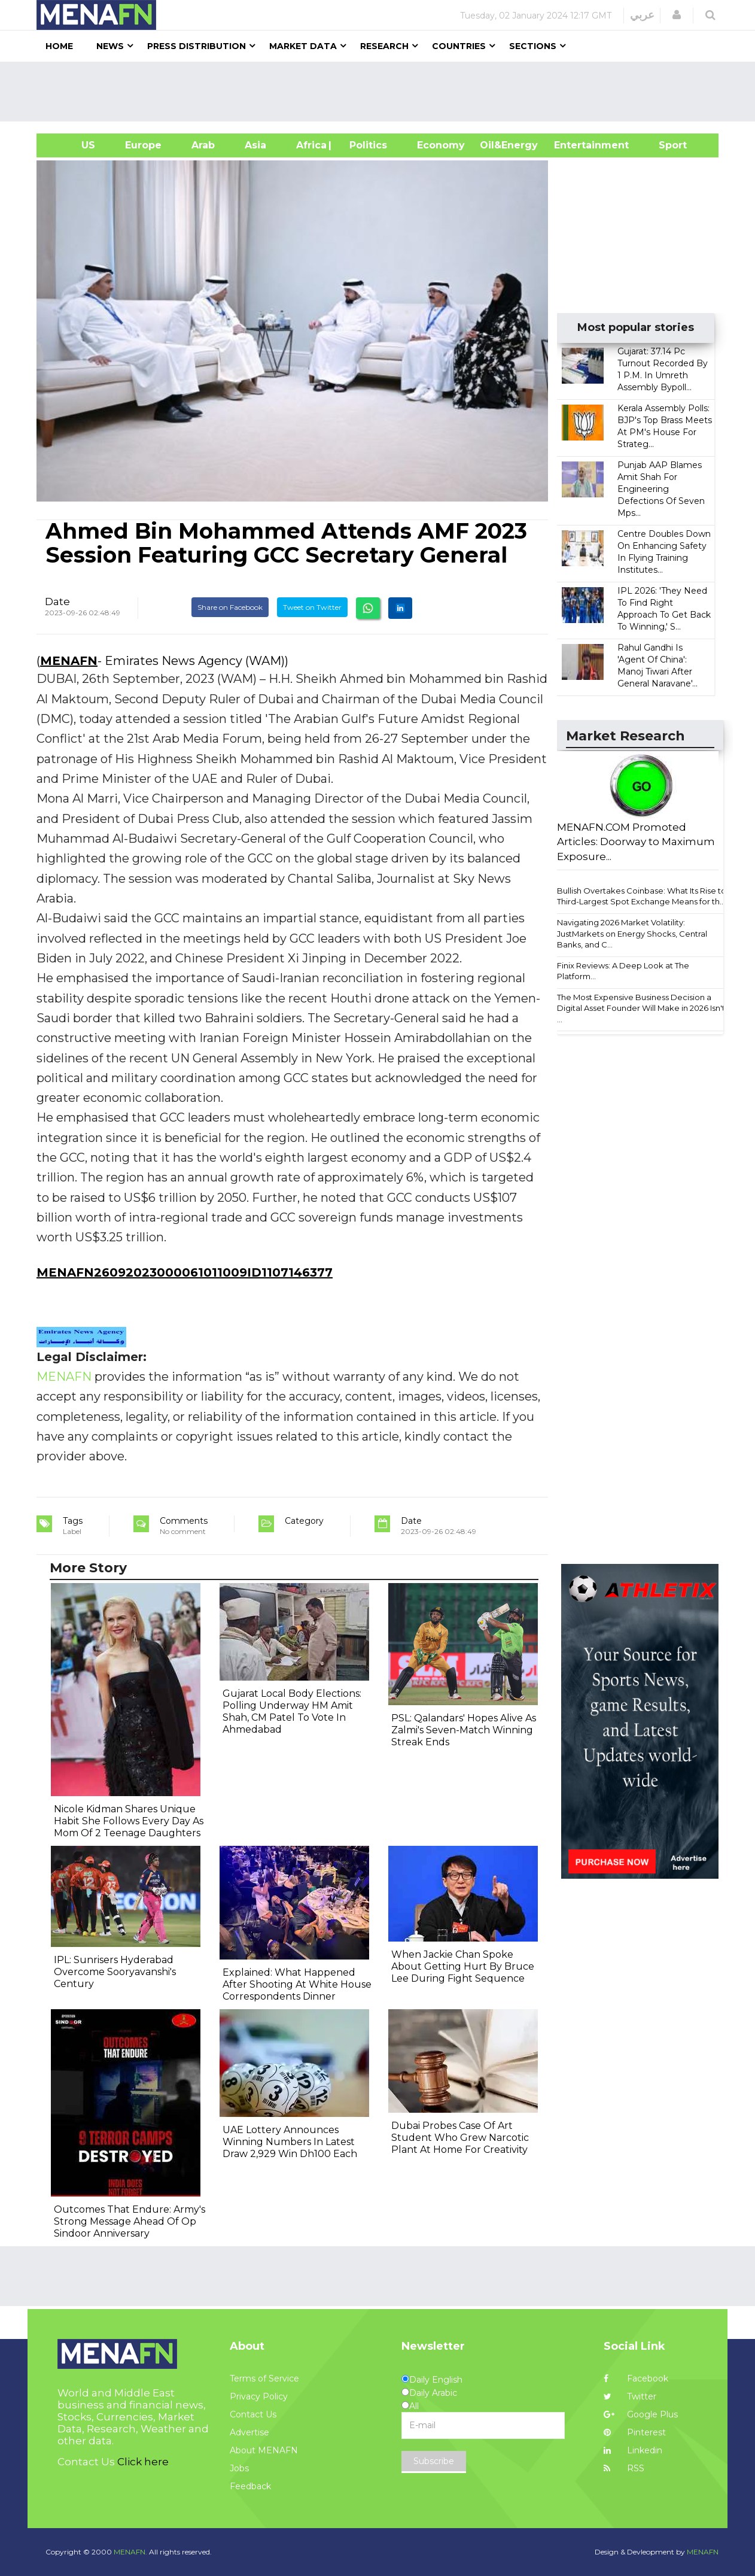  What do you see at coordinates (255, 145) in the screenshot?
I see `Asia` at bounding box center [255, 145].